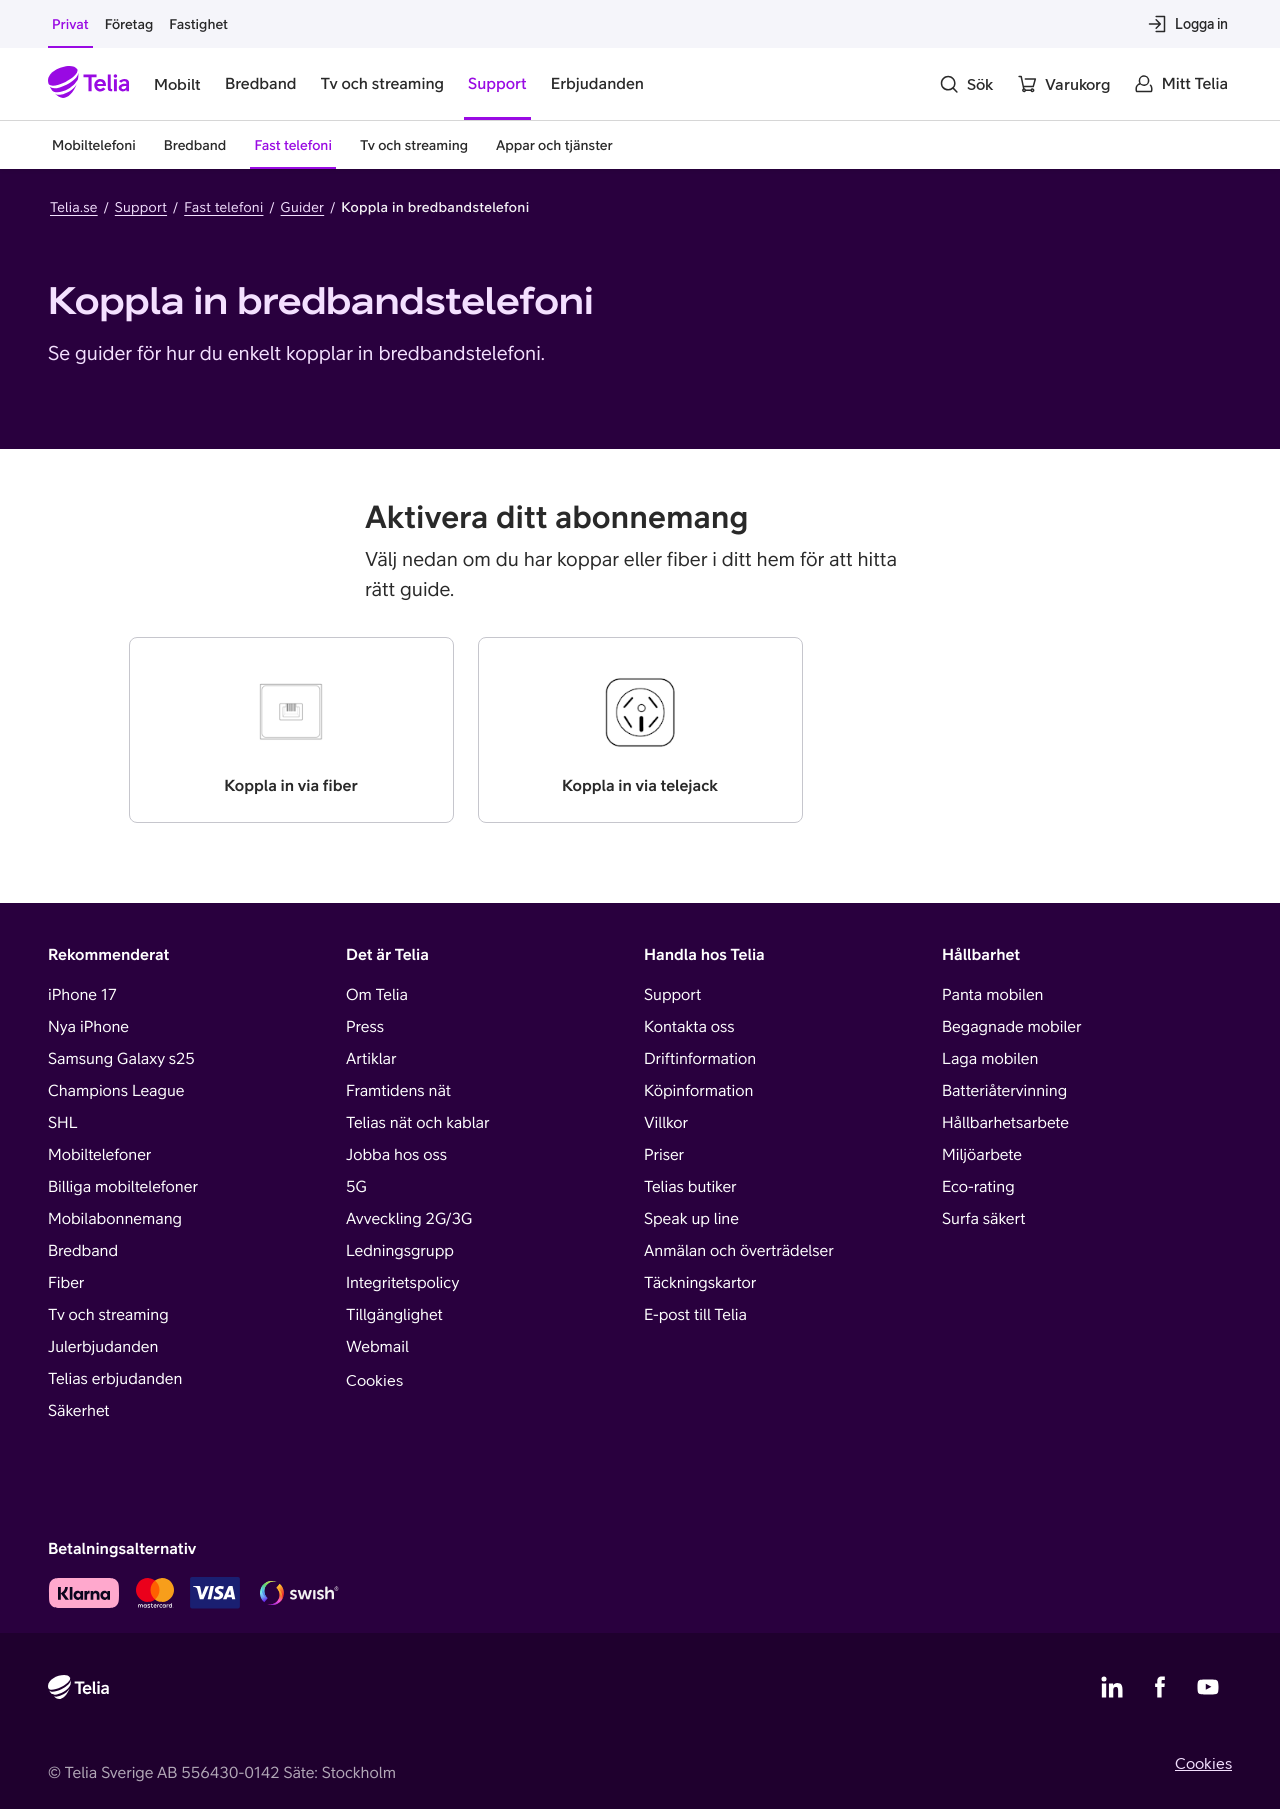 Image resolution: width=1280 pixels, height=1809 pixels. I want to click on Webmail, so click(377, 1347).